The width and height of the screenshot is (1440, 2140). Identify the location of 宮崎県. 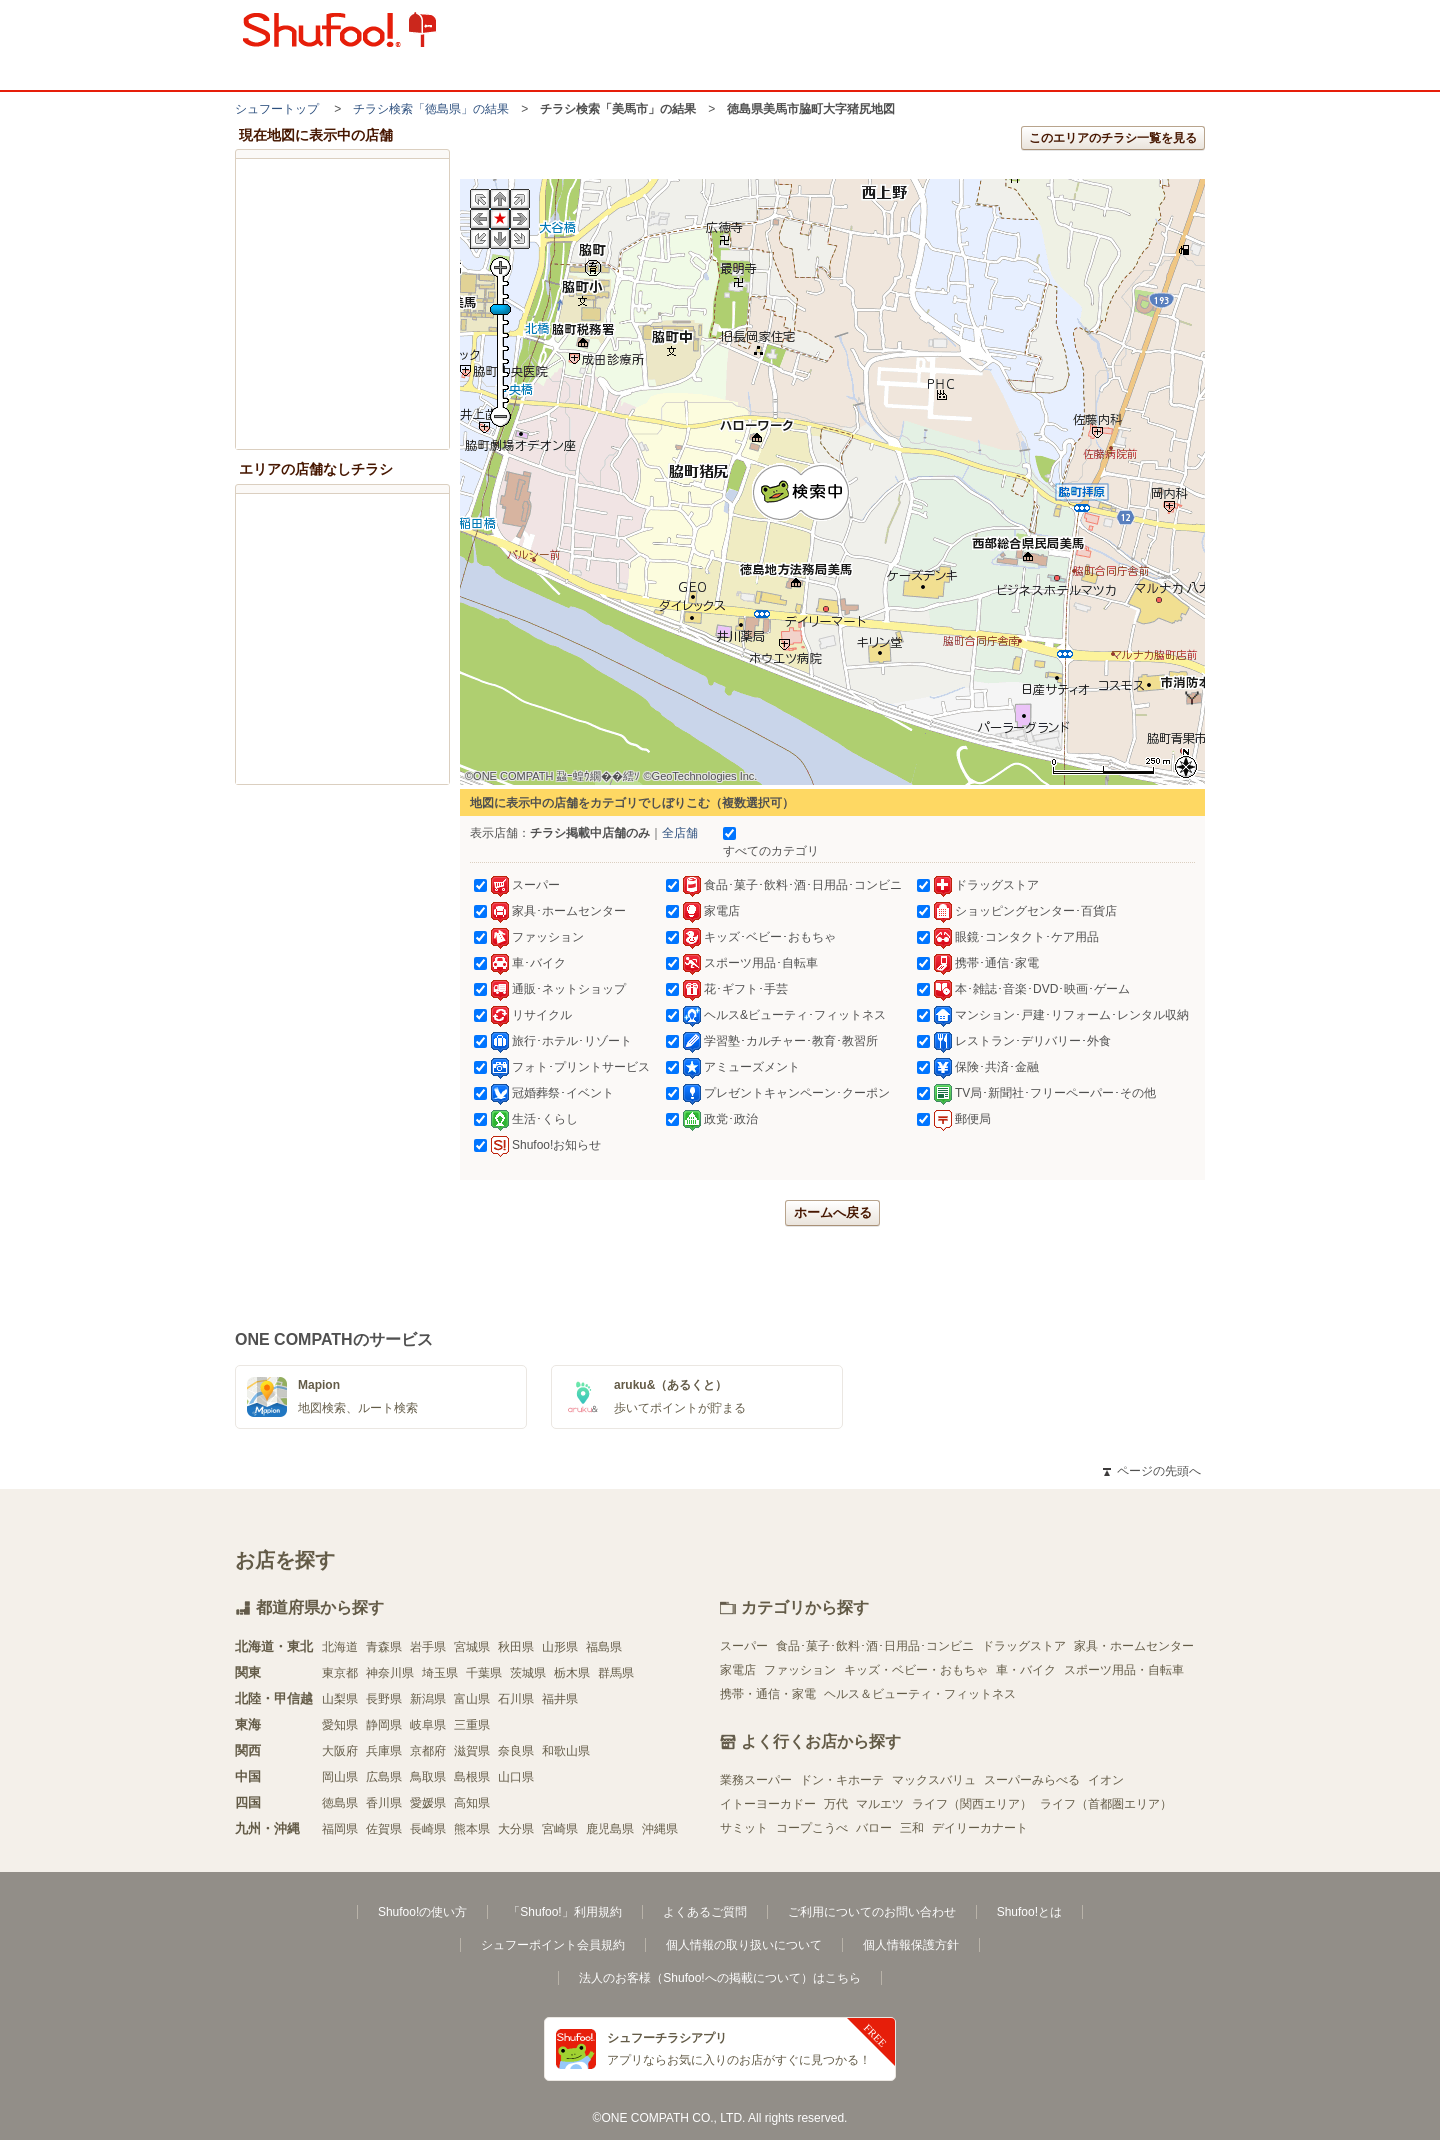
(560, 1829).